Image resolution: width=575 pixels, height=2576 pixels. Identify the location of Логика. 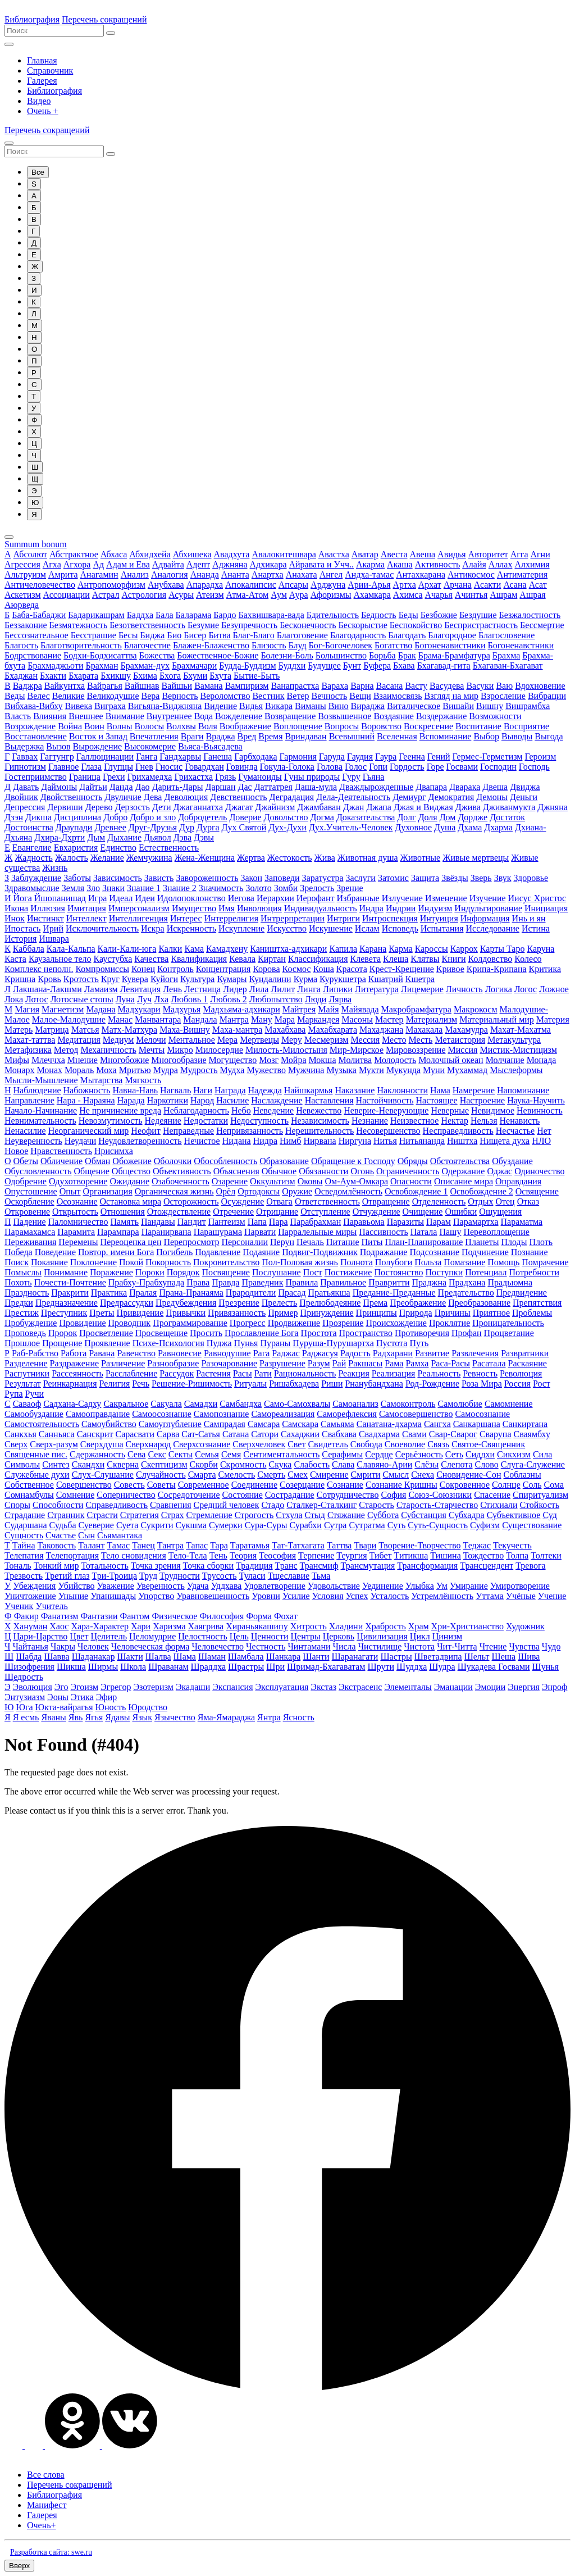
(498, 989).